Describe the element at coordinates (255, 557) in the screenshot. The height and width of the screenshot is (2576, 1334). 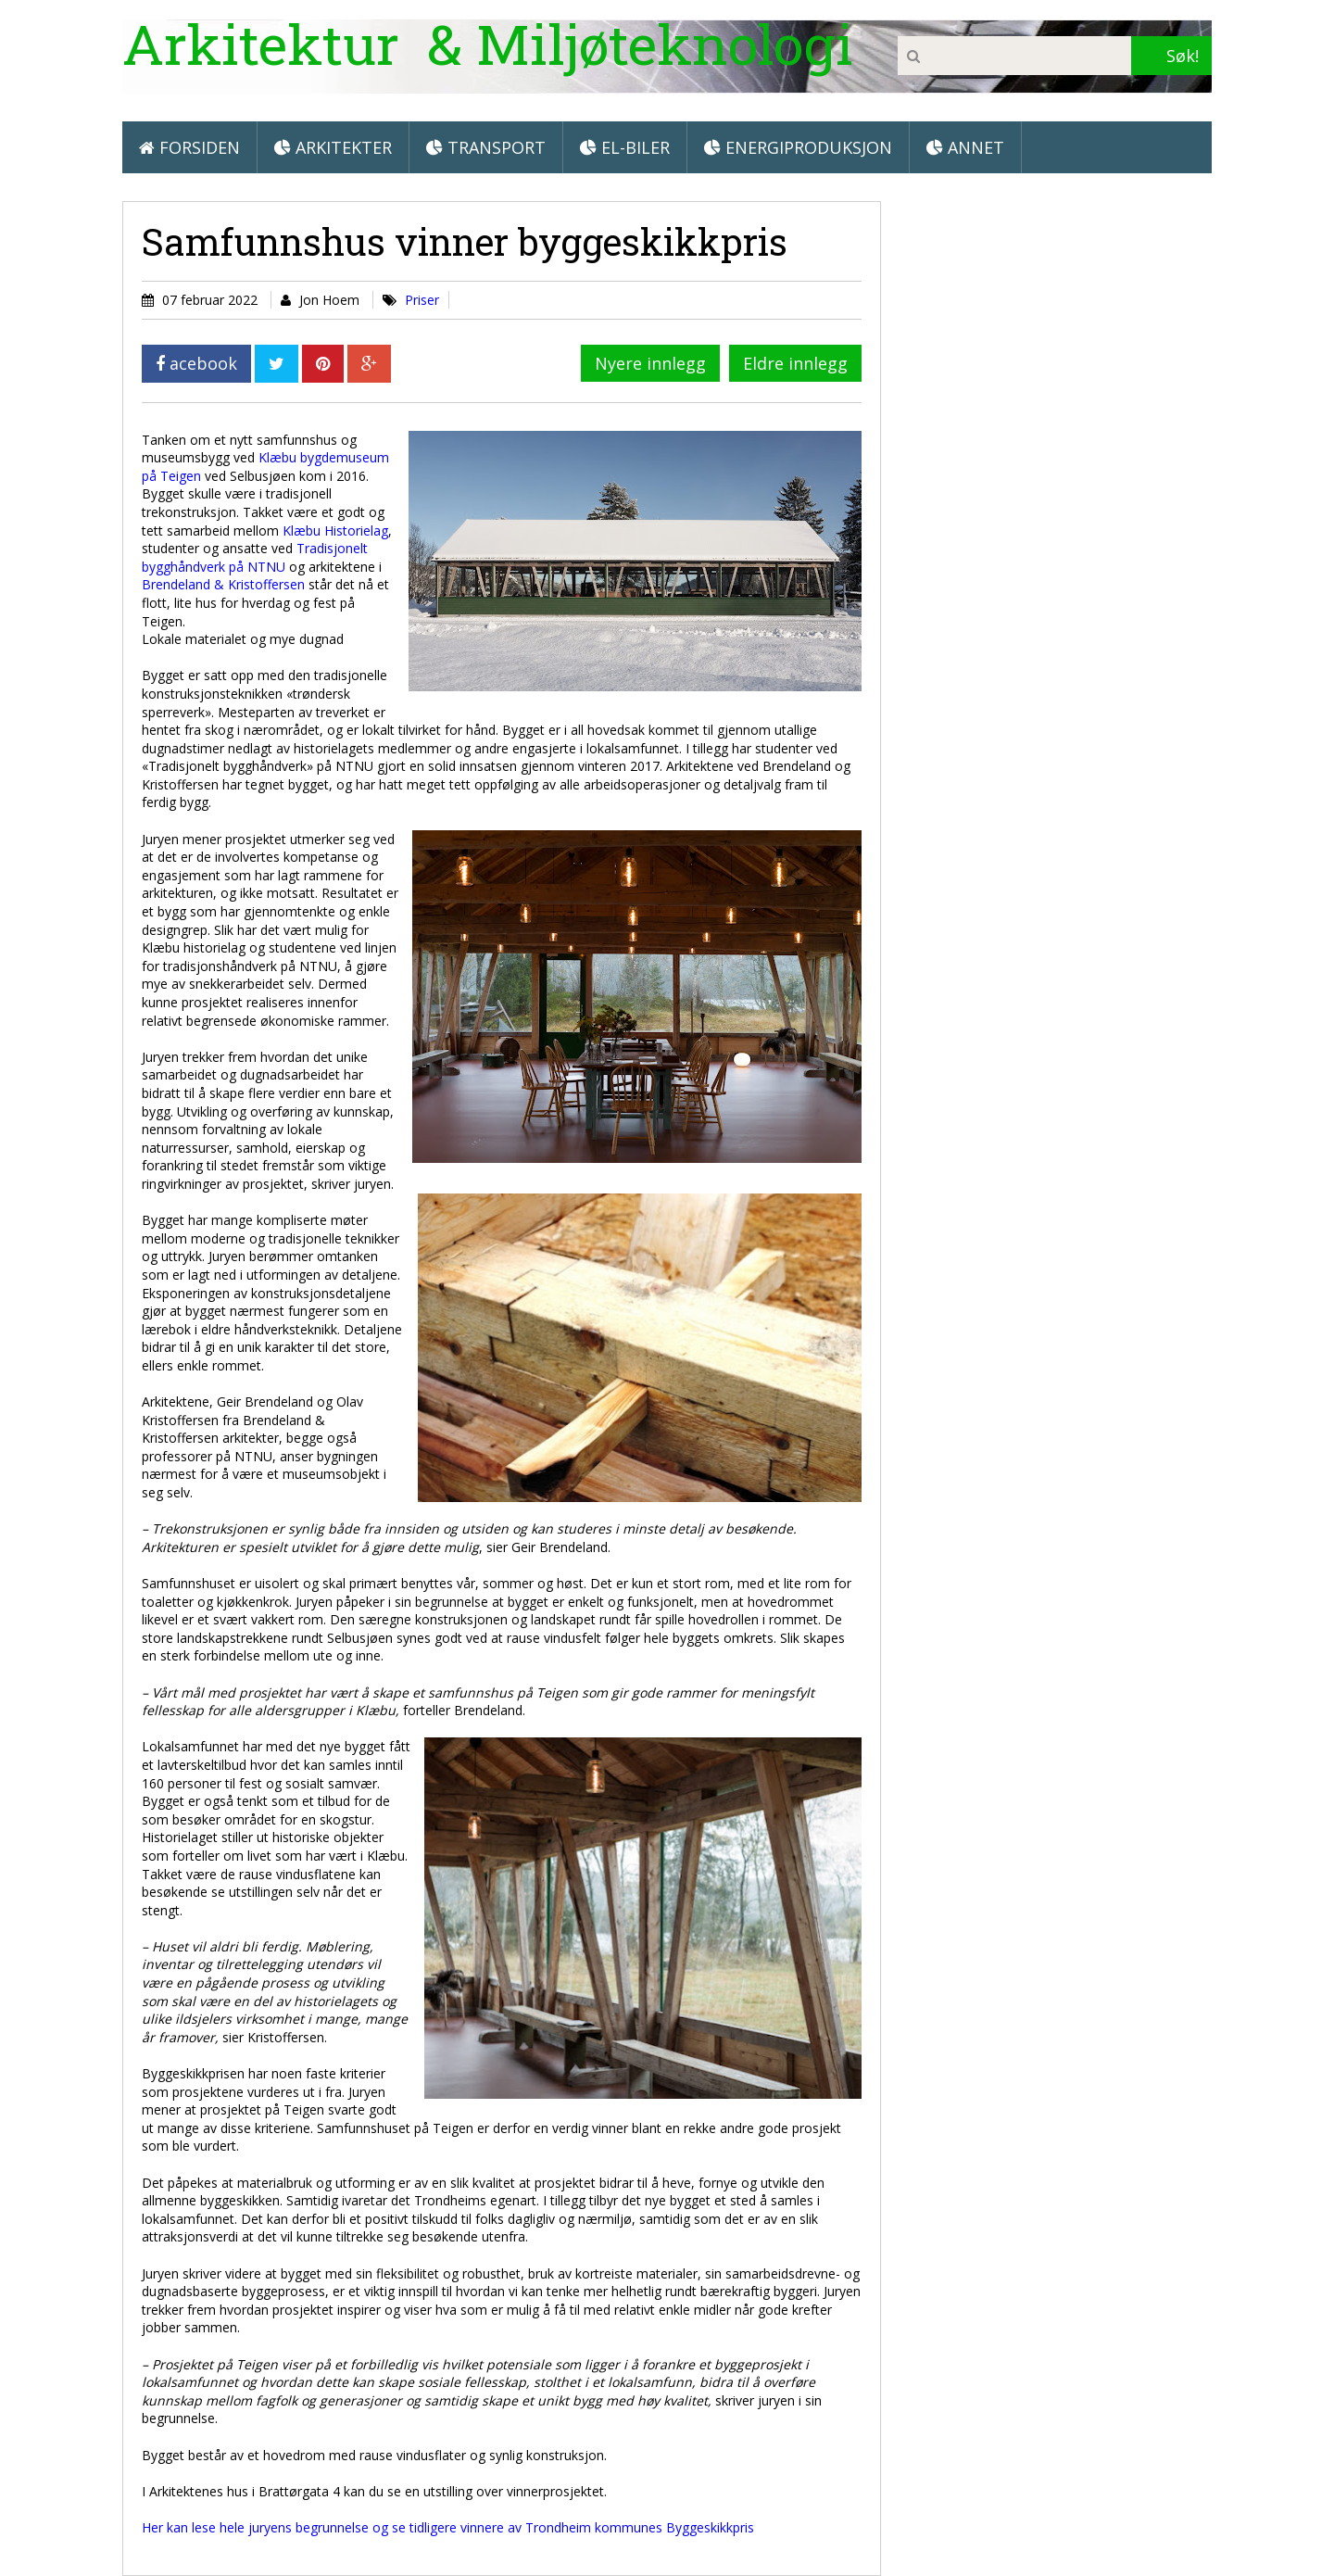
I see `Tradisjonelt bygghåndverk på NTNU` at that location.